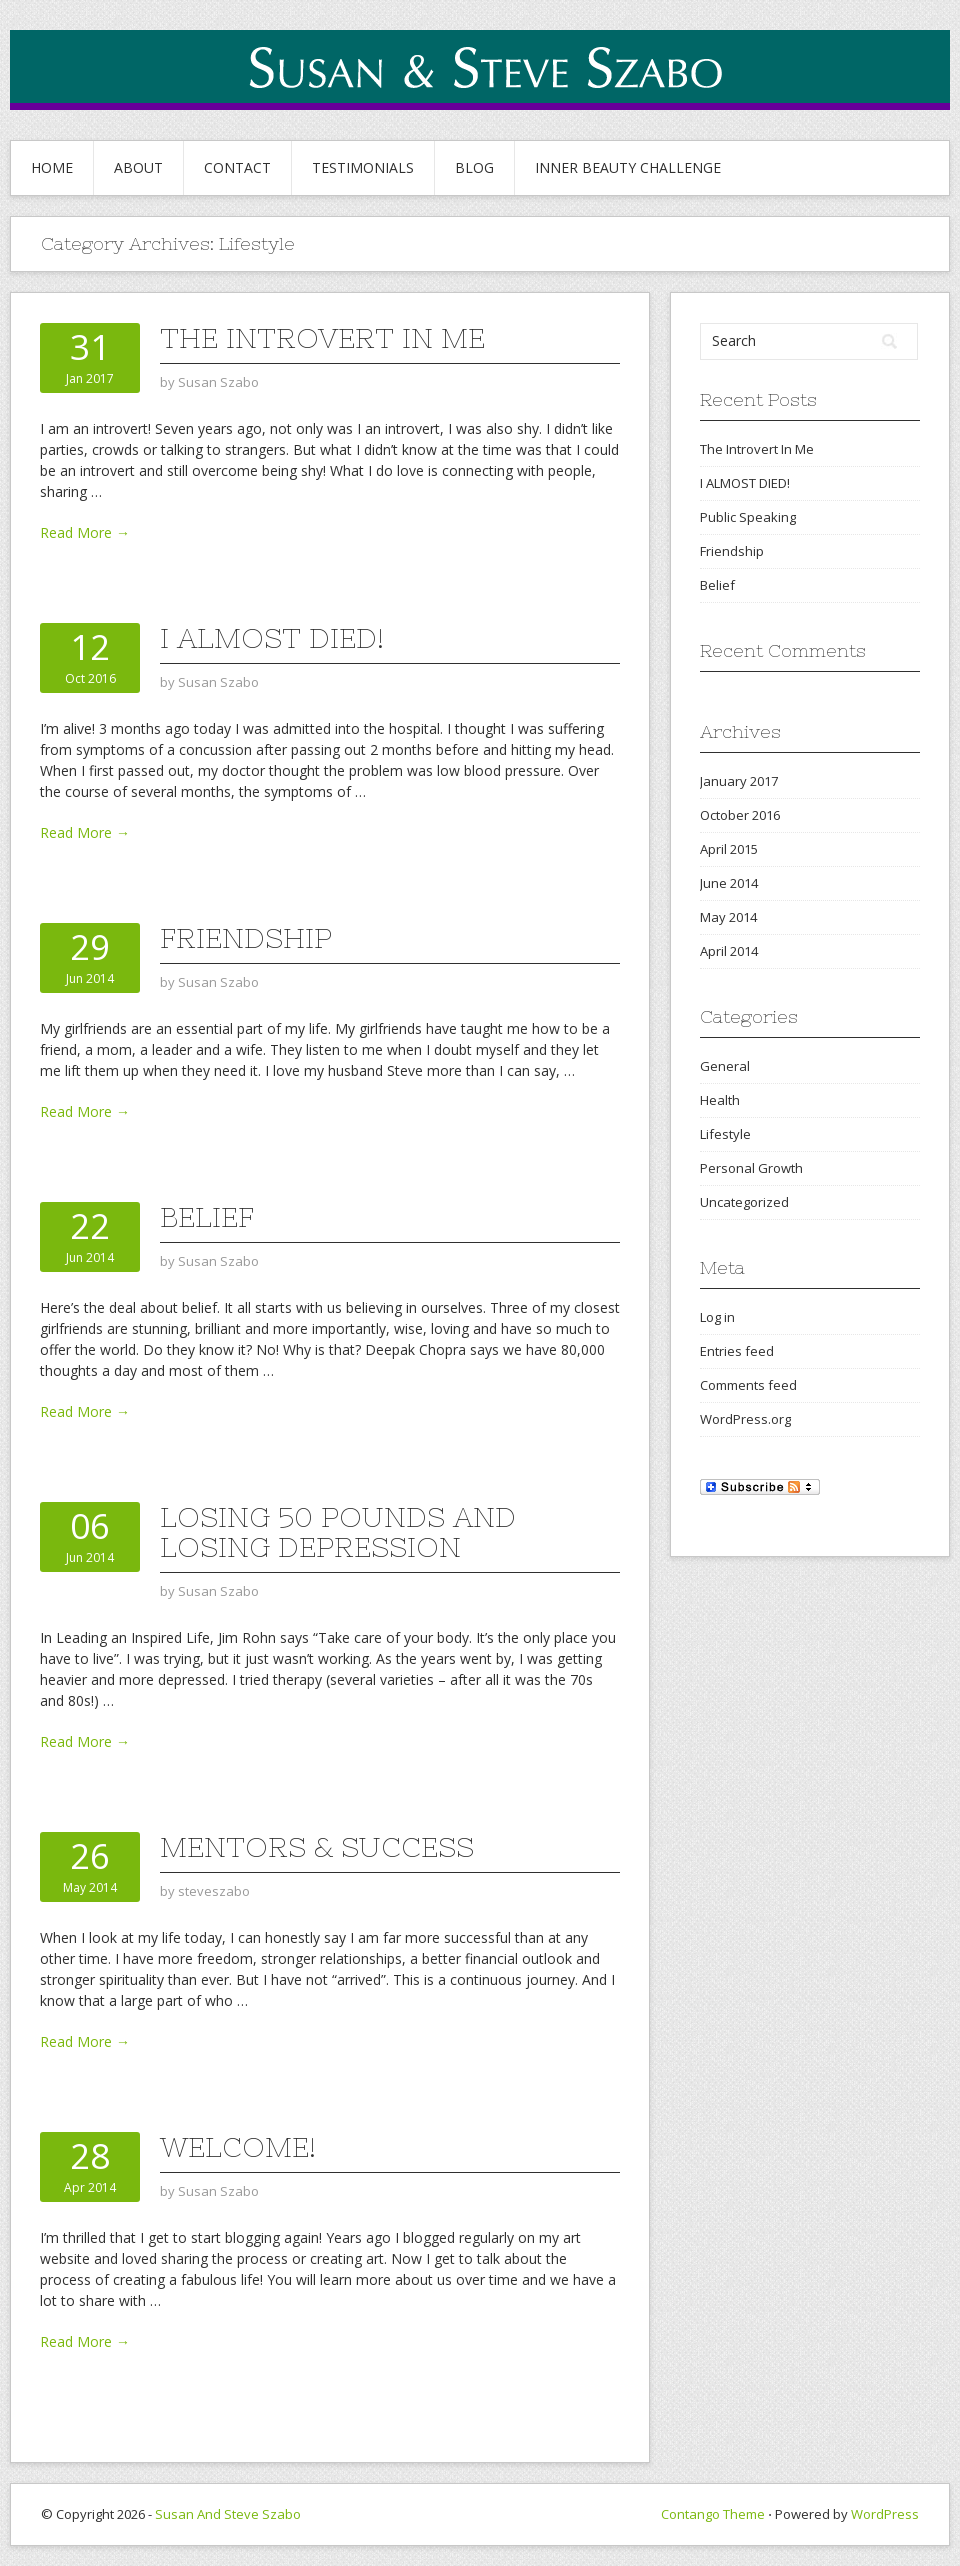  What do you see at coordinates (228, 2514) in the screenshot?
I see `Susan And Steve Szabo` at bounding box center [228, 2514].